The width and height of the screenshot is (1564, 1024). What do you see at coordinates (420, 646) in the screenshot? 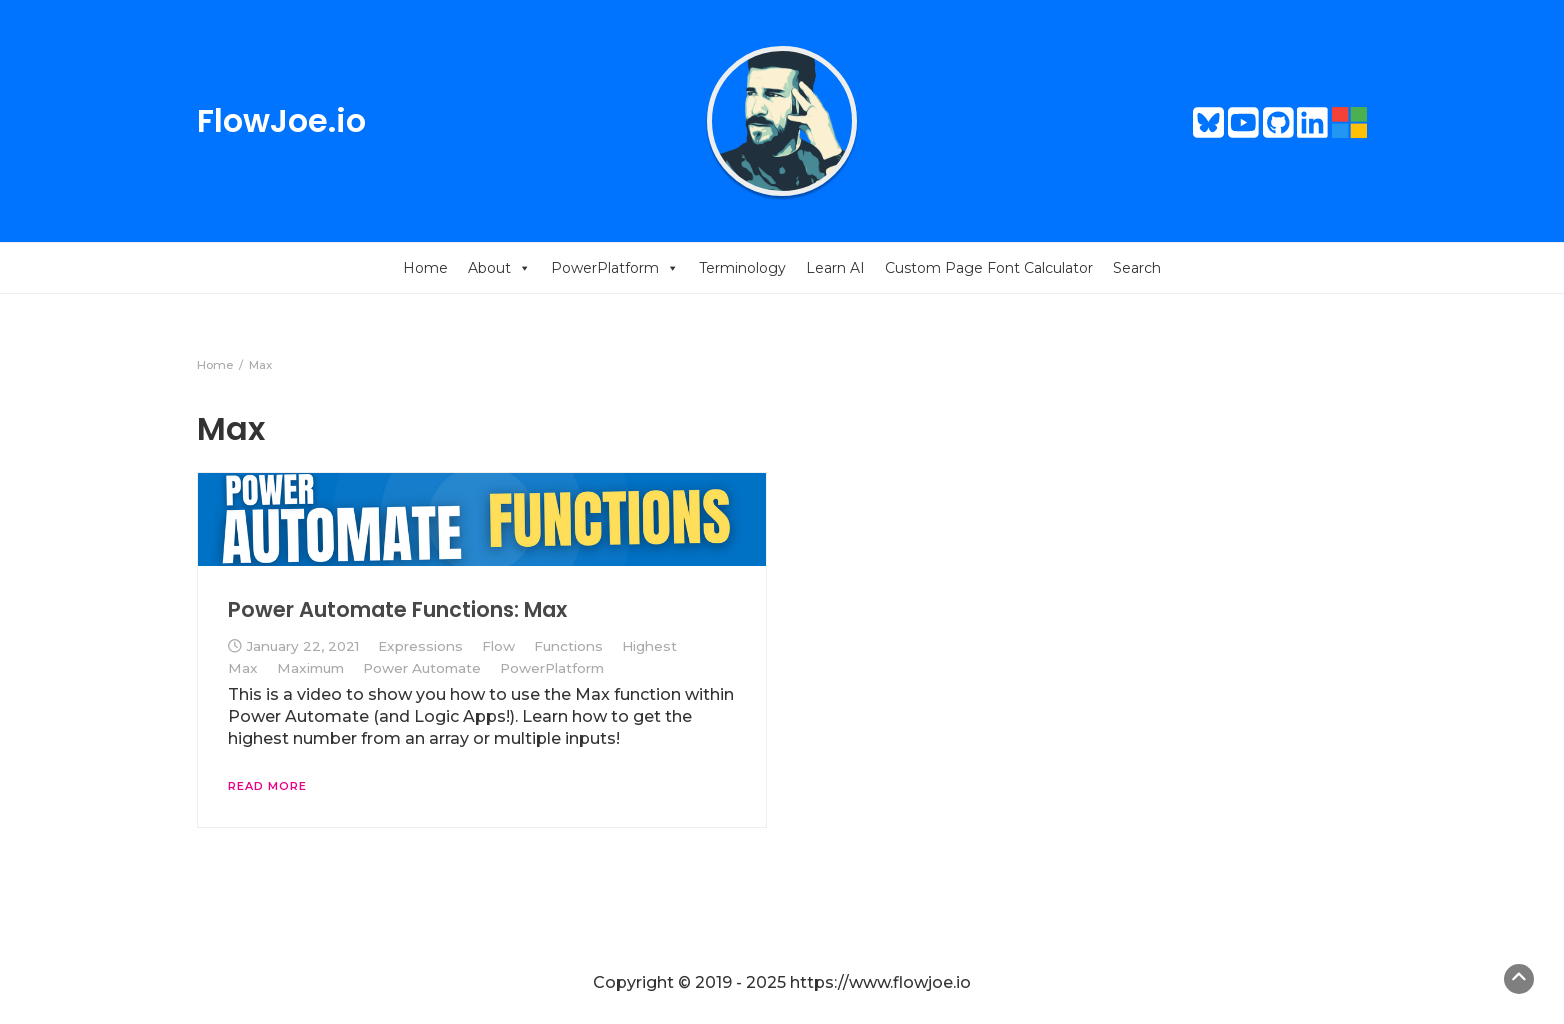
I see `Expressions` at bounding box center [420, 646].